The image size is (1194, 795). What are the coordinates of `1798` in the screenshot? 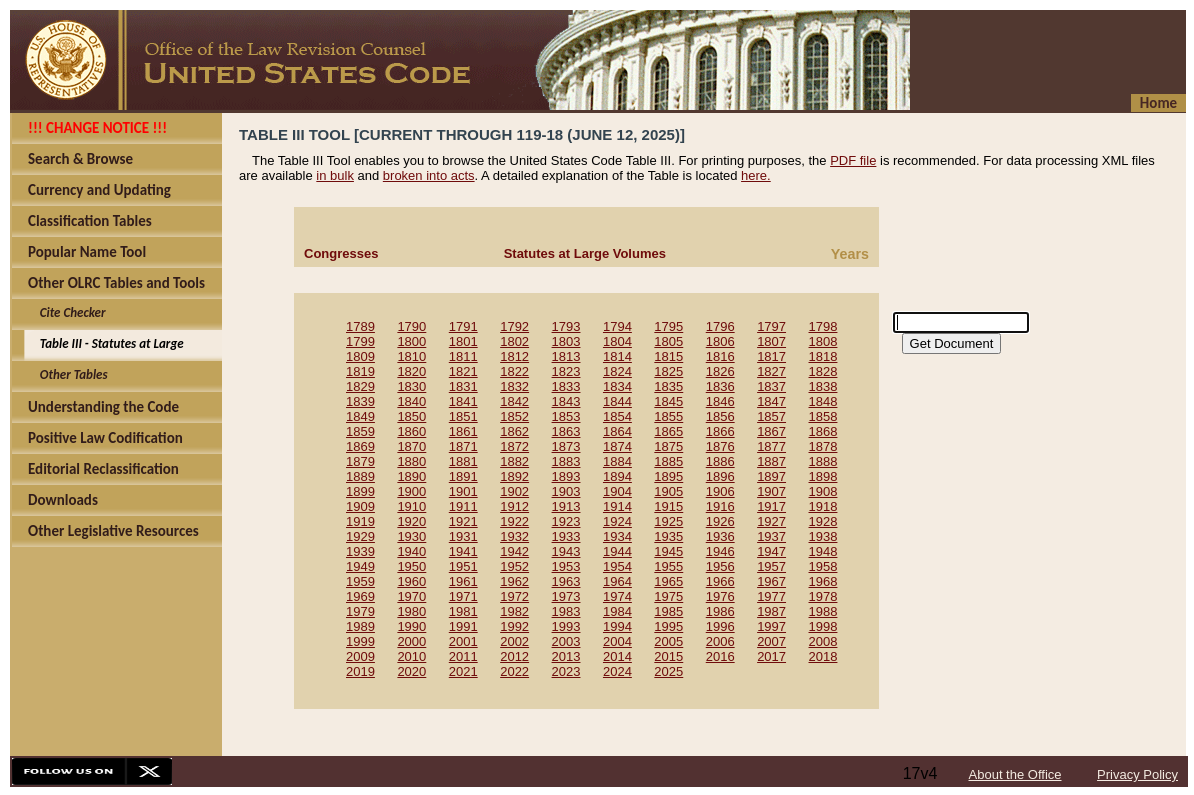 It's located at (823, 326).